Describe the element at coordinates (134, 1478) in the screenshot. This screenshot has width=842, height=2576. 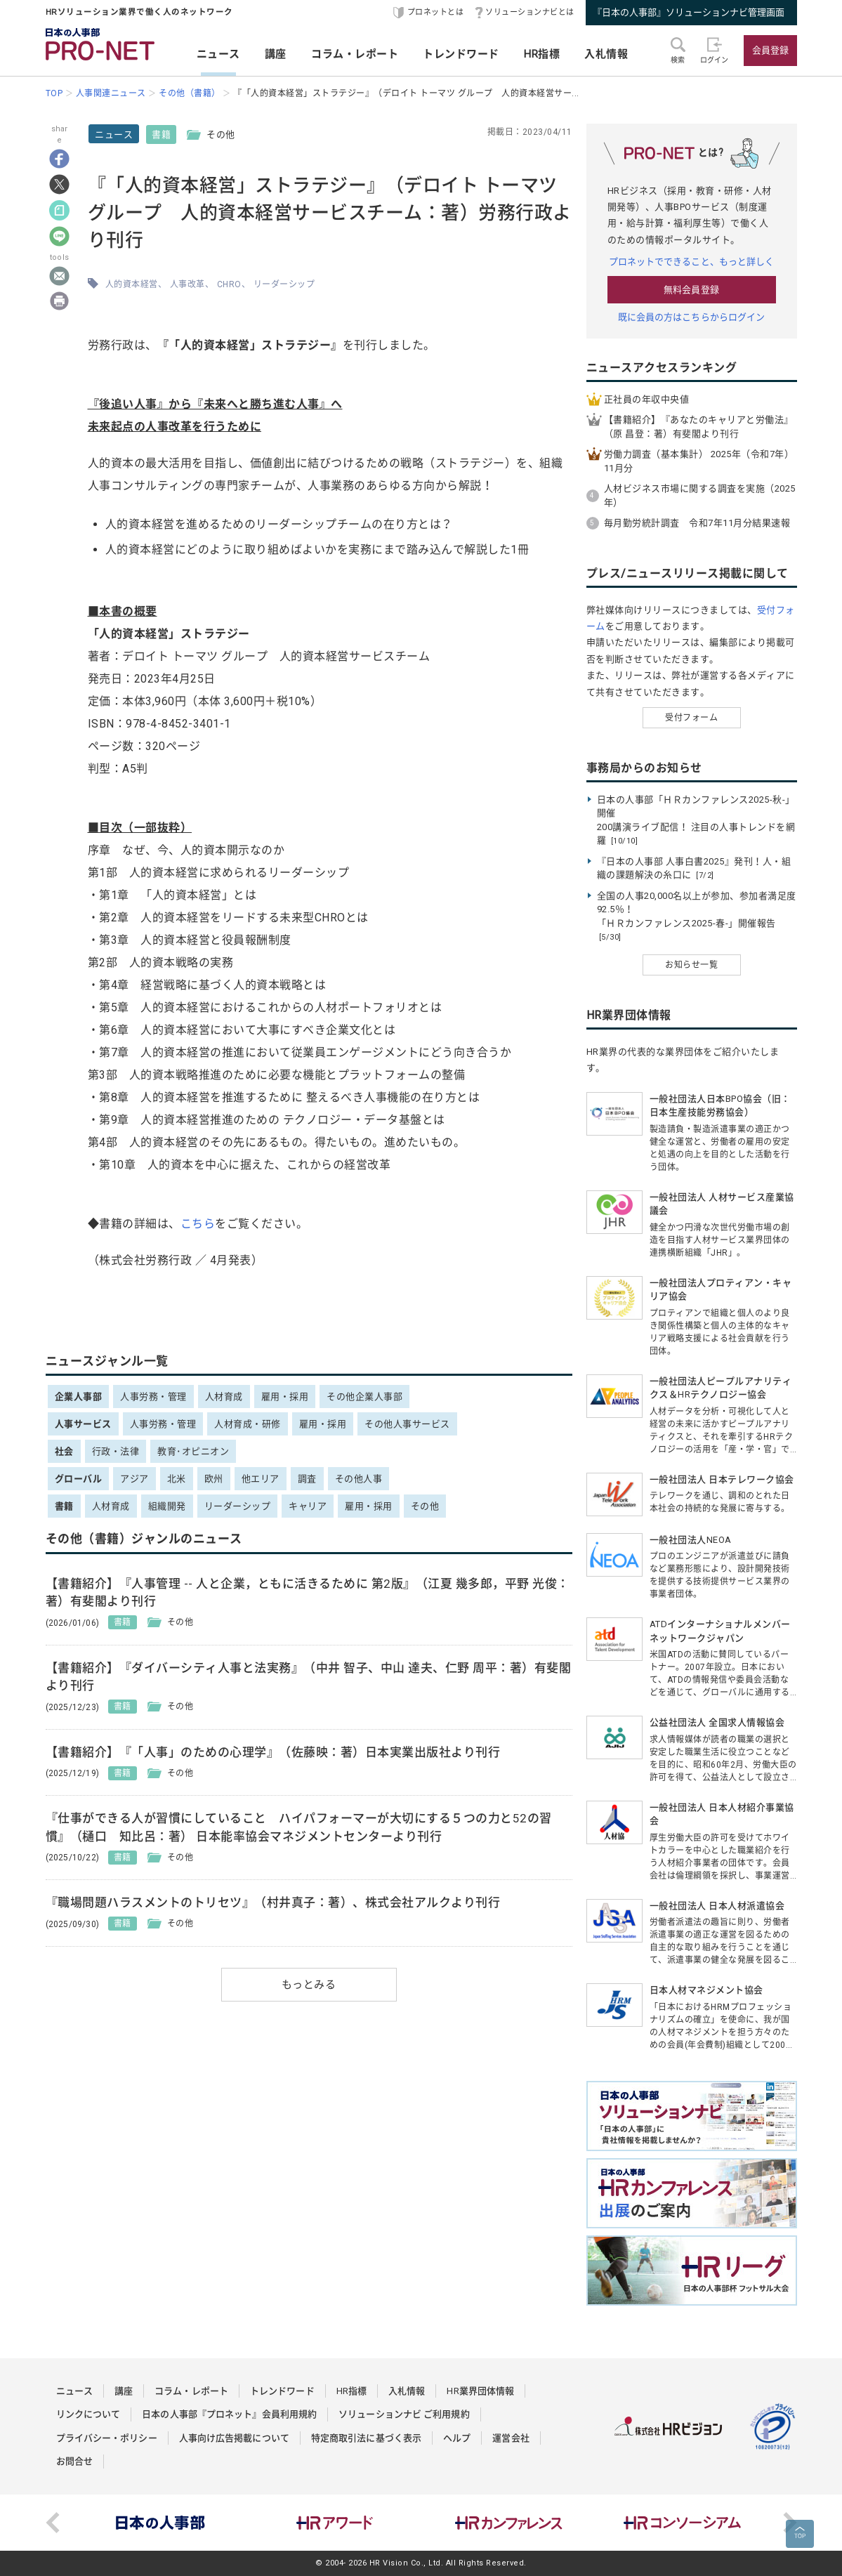
I see `アジア` at that location.